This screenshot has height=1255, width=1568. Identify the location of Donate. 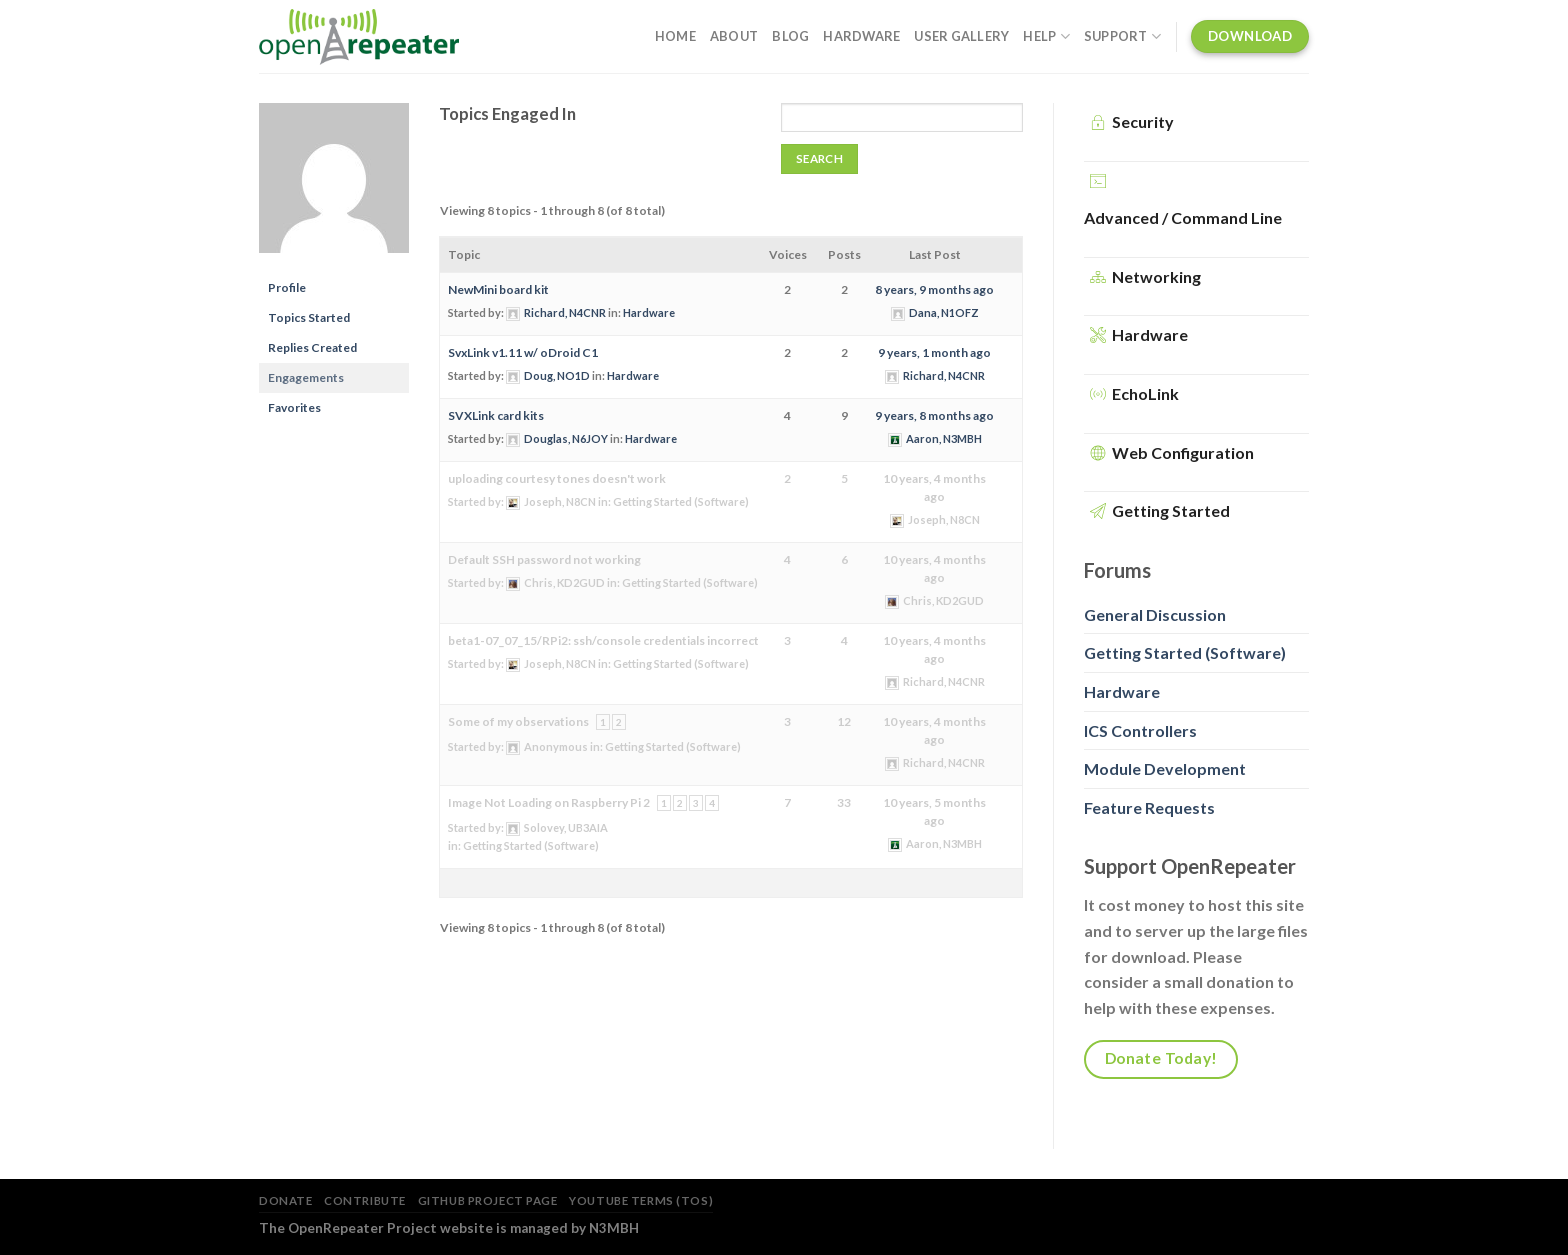
(285, 1200).